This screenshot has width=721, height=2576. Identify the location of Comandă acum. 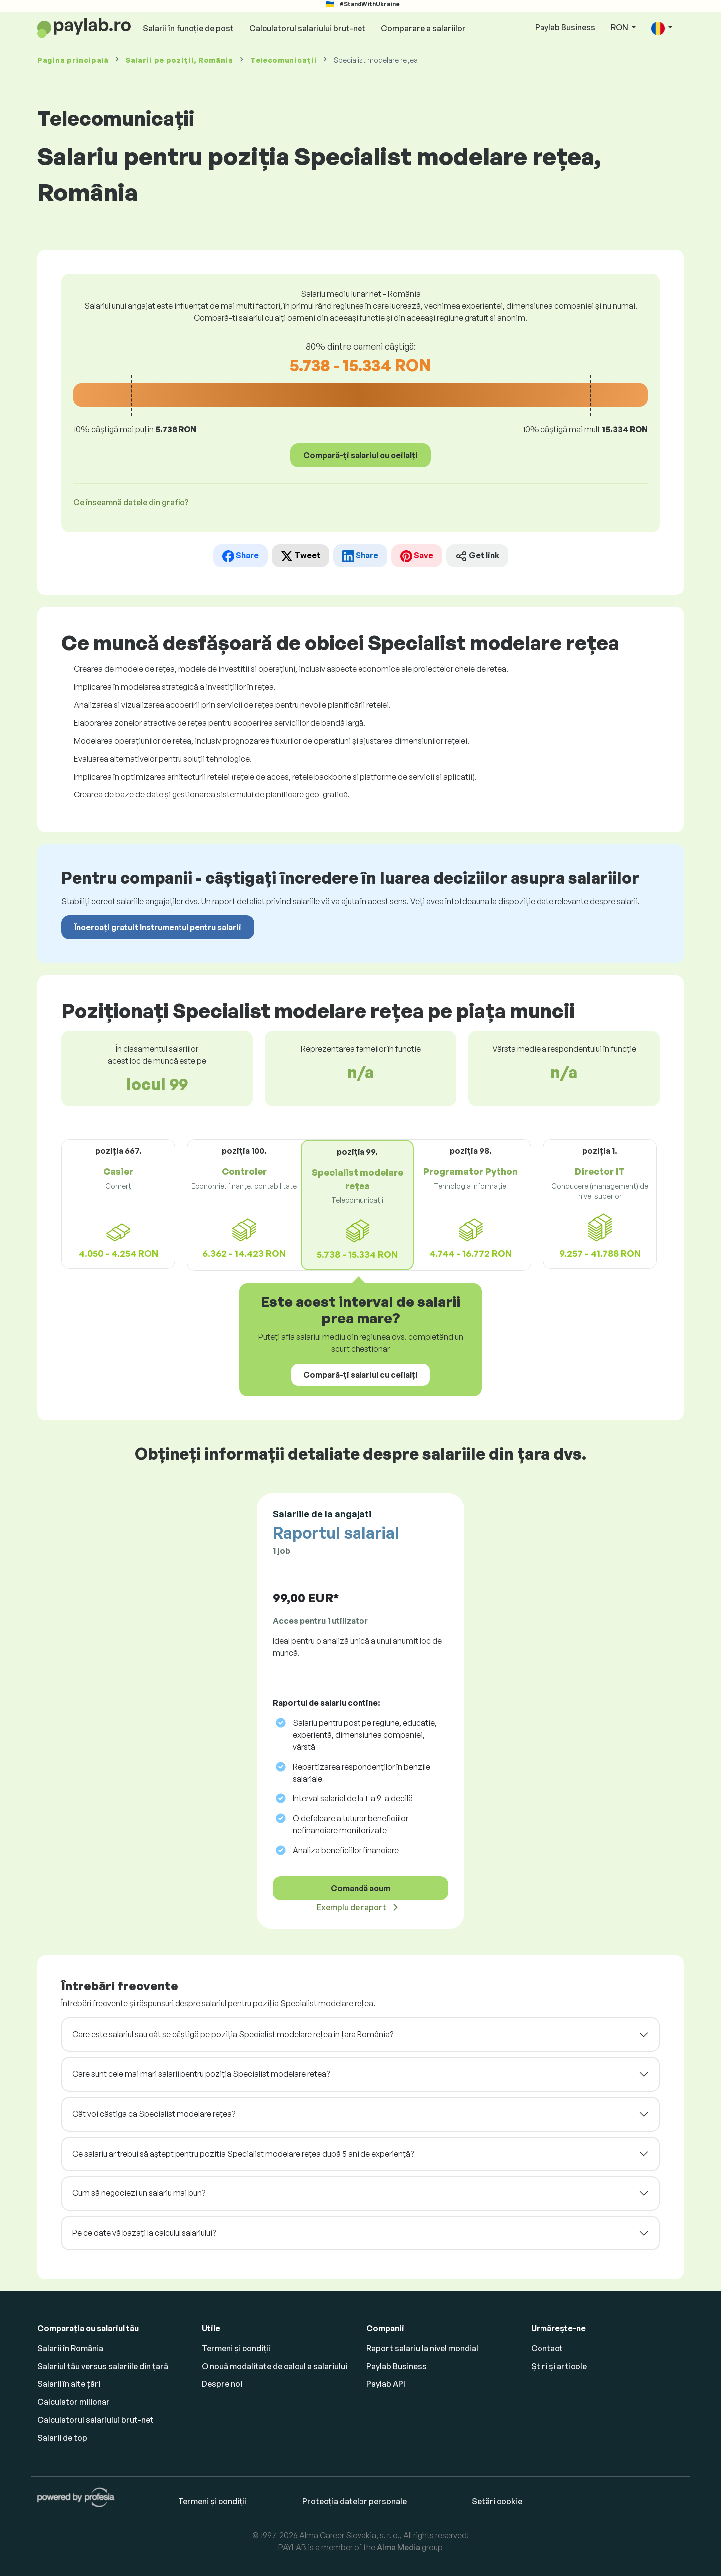
(360, 1888).